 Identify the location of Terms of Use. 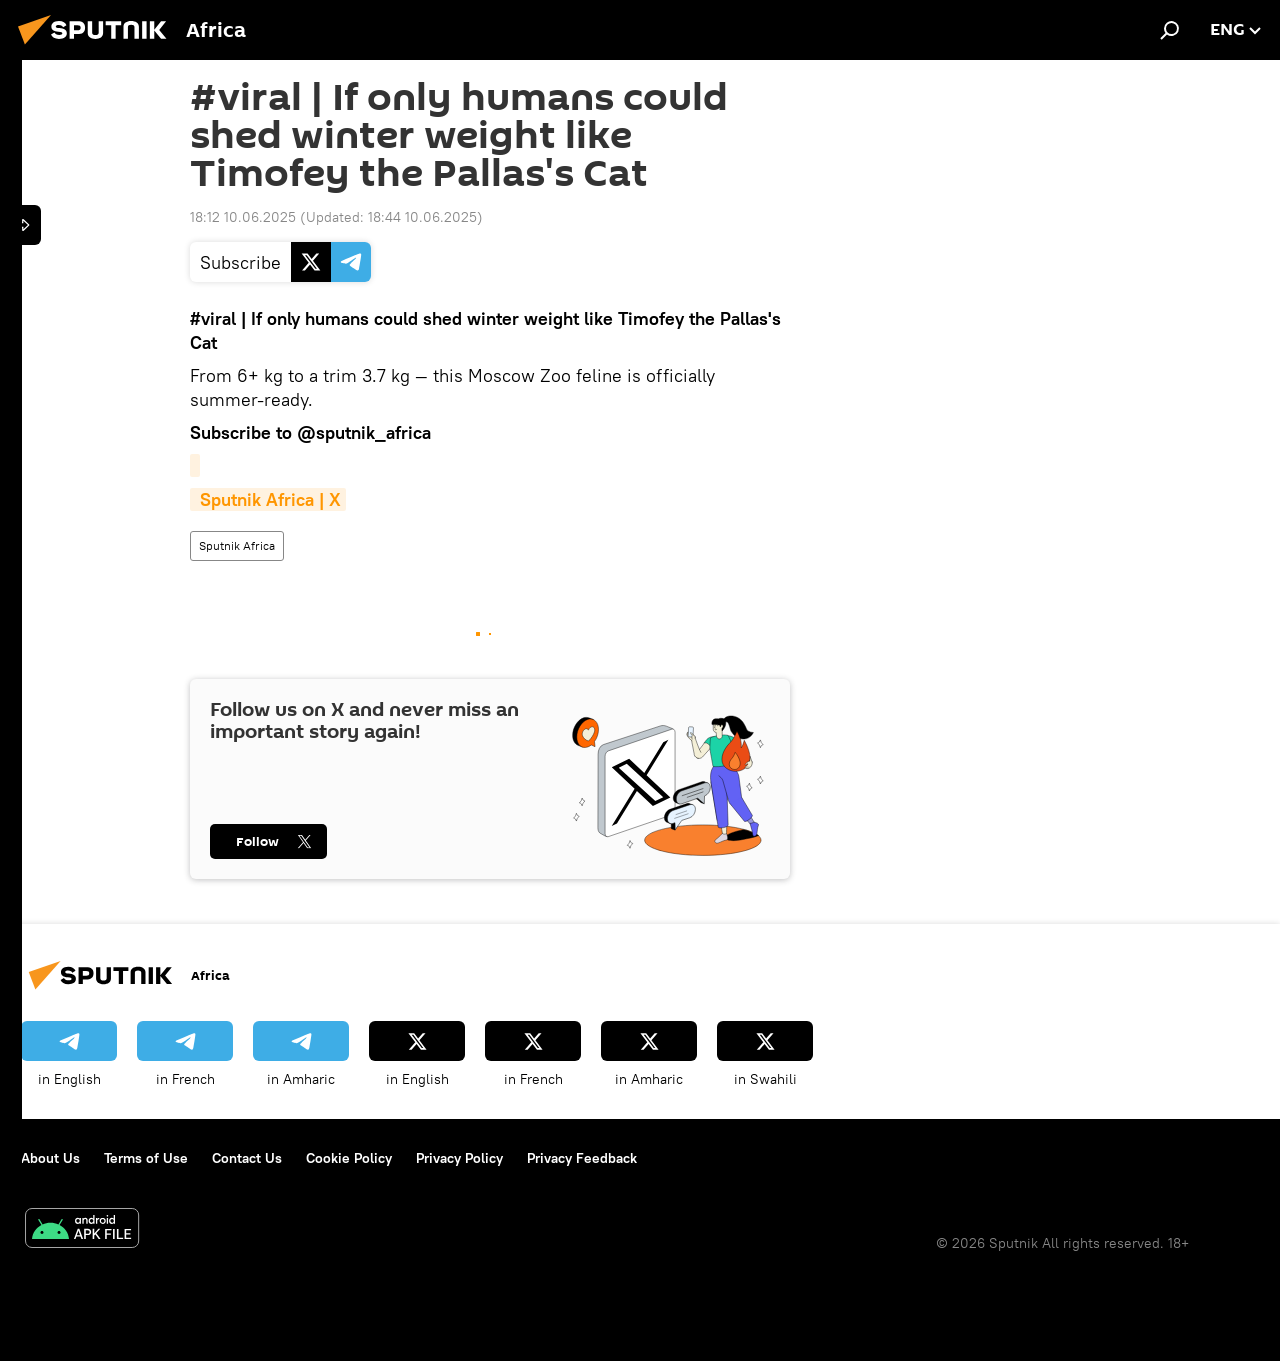
(146, 1158).